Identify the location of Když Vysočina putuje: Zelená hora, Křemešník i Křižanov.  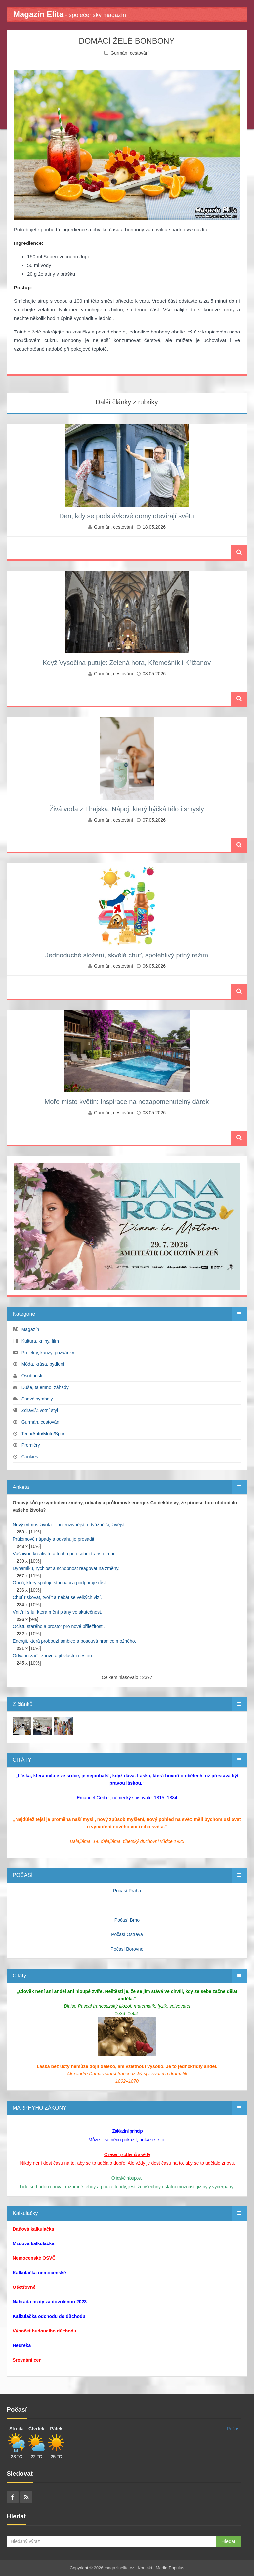
(127, 662).